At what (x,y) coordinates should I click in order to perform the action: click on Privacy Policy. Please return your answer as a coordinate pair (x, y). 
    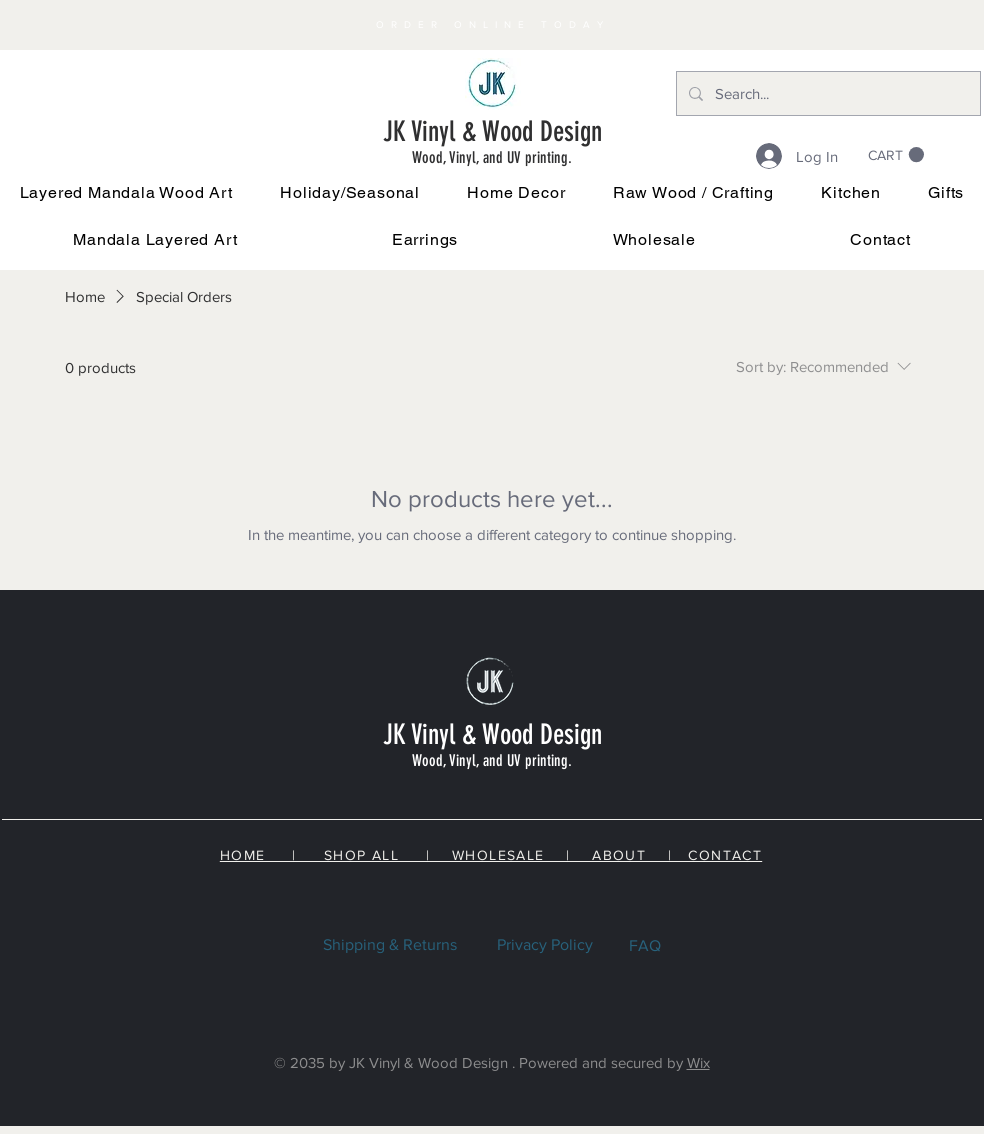
    Looking at the image, I should click on (545, 944).